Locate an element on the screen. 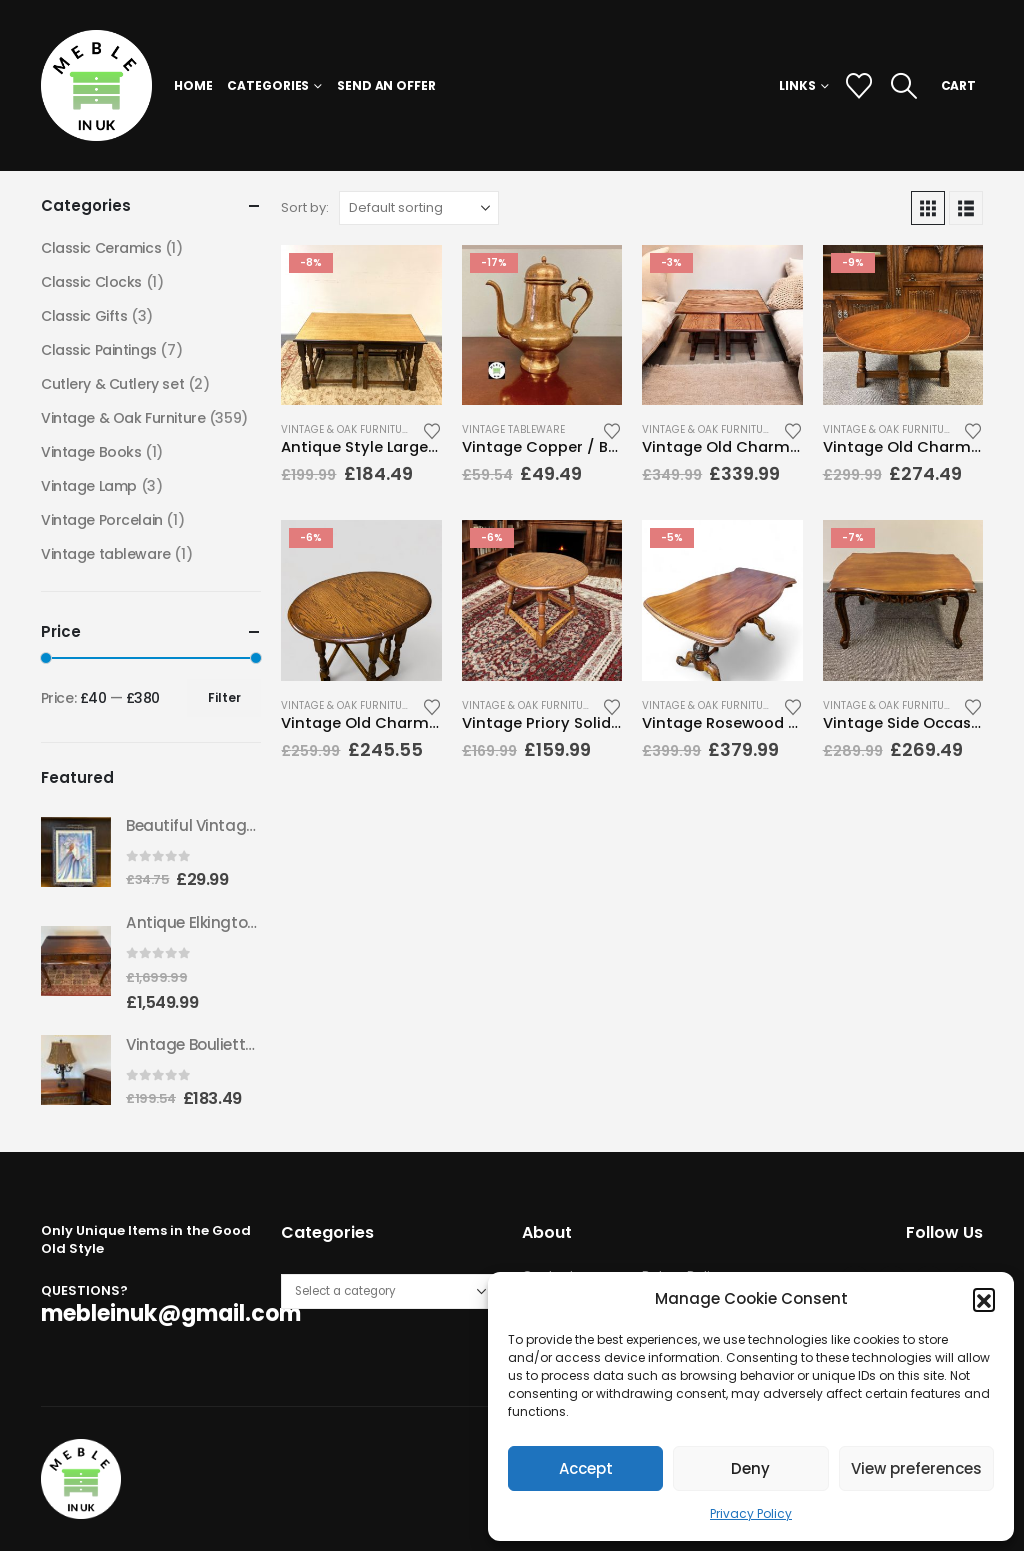 Image resolution: width=1024 pixels, height=1551 pixels. View preferences is located at coordinates (916, 1468).